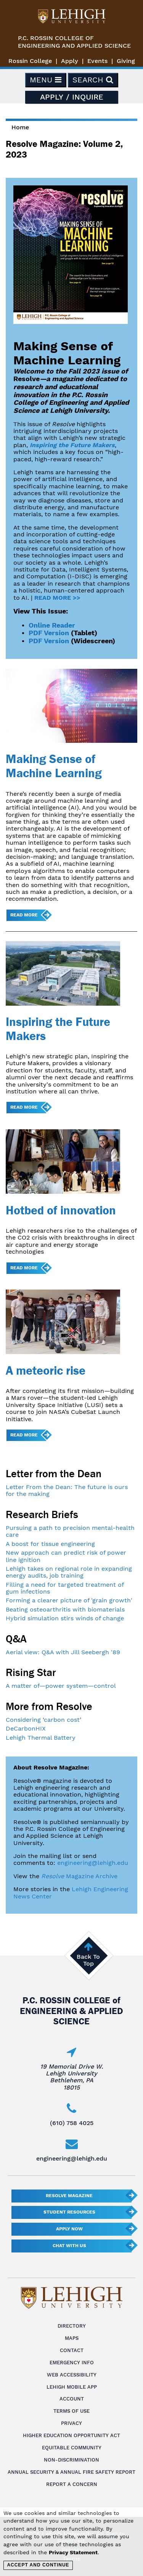 The height and width of the screenshot is (2576, 143). I want to click on Lehigh Thermal Battery, so click(41, 1737).